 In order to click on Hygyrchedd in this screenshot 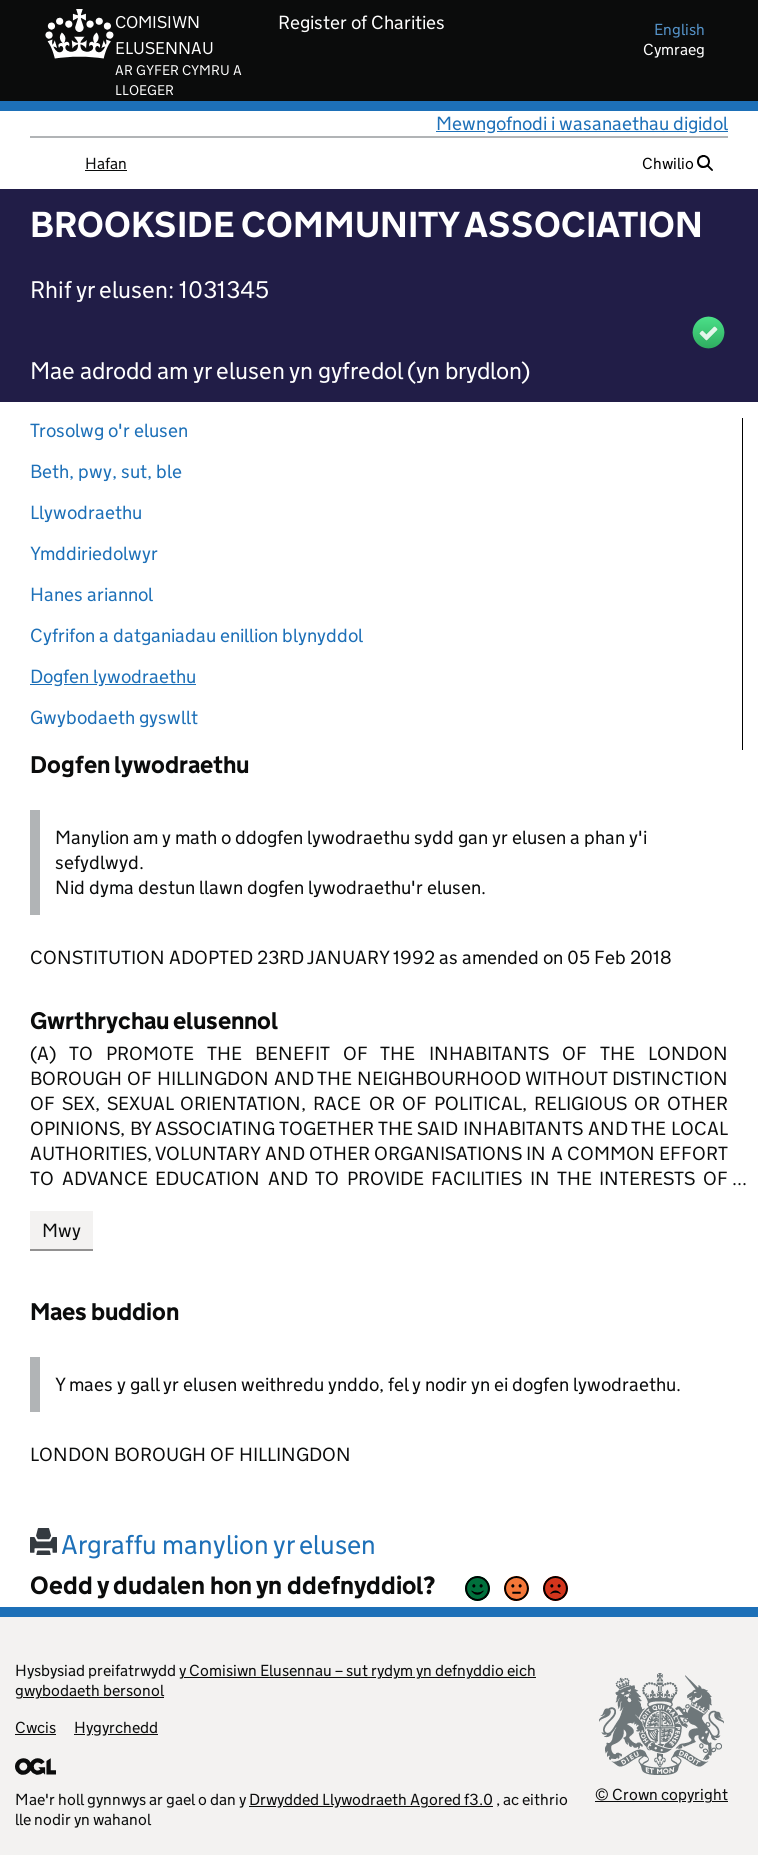, I will do `click(116, 1727)`.